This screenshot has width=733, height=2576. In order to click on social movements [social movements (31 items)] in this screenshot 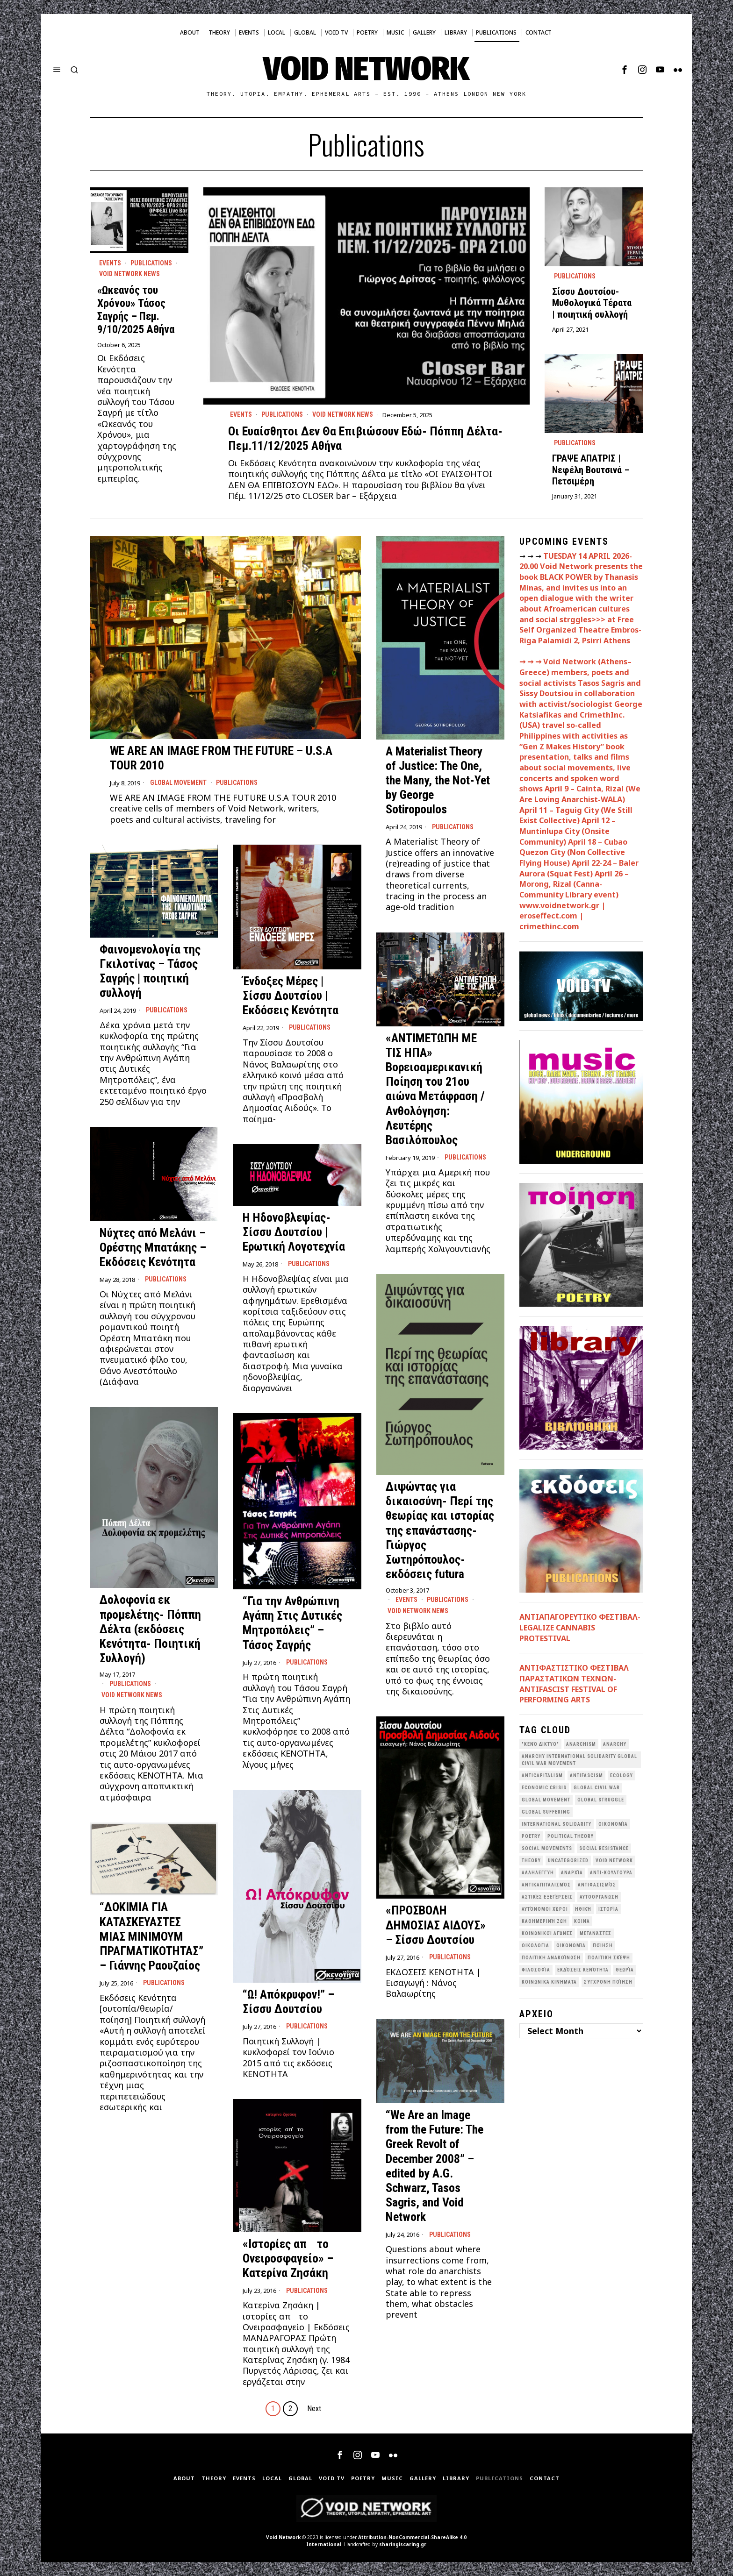, I will do `click(547, 1848)`.